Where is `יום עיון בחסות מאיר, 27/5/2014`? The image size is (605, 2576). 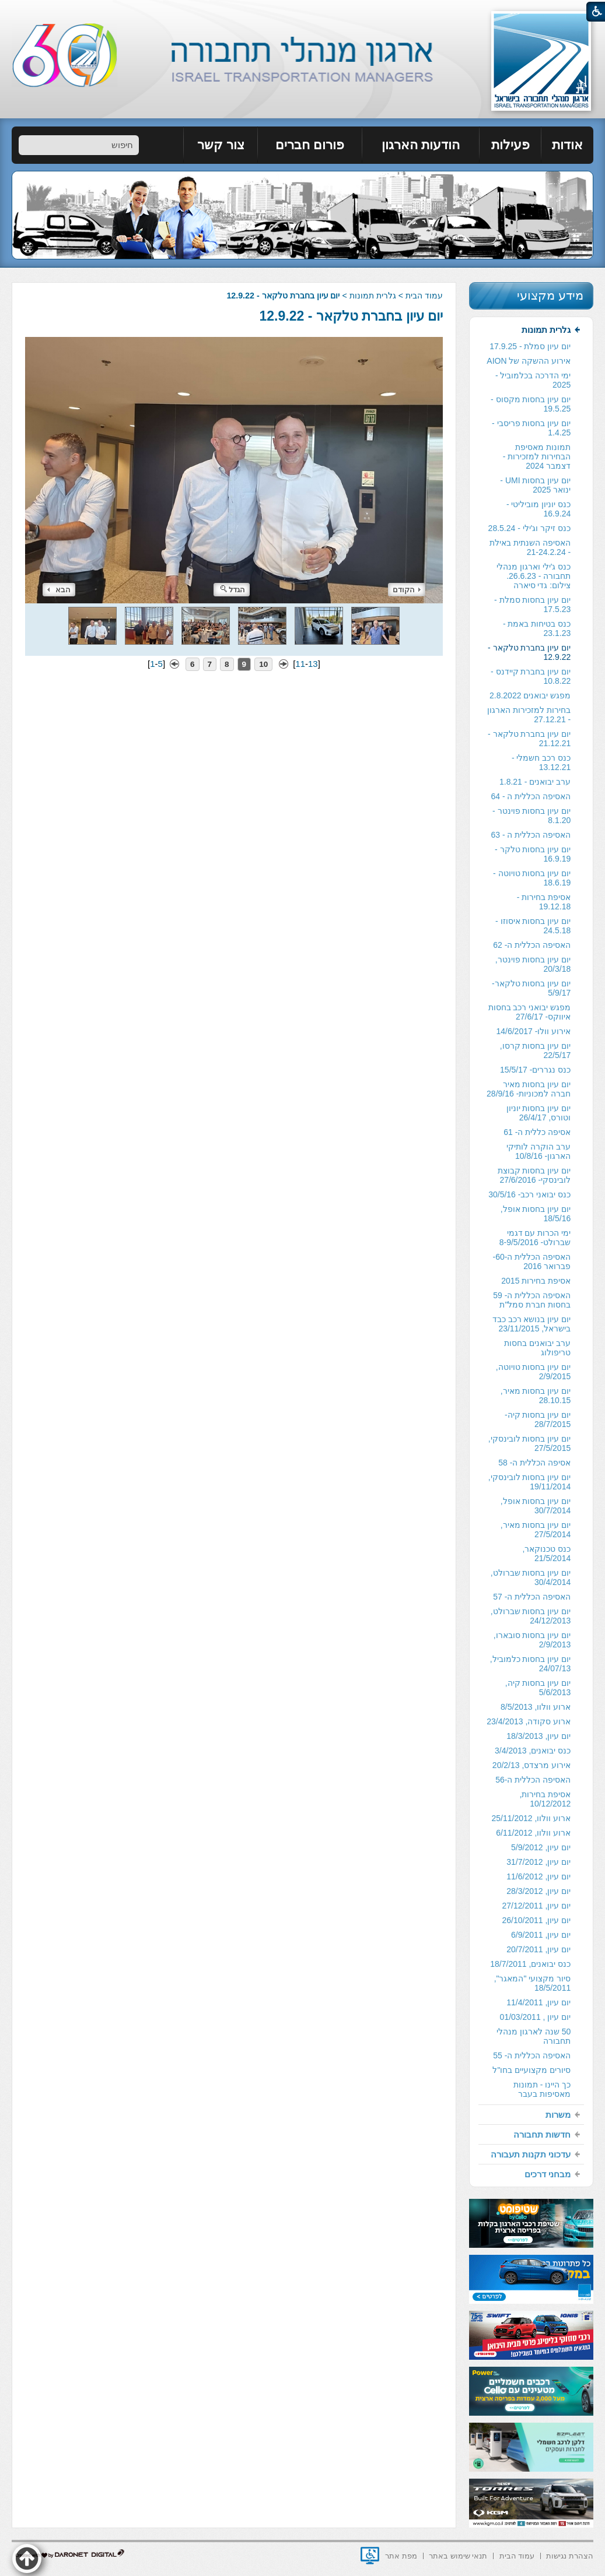
יום עיון בחסות מאיר, 27/5/2014 is located at coordinates (536, 1529).